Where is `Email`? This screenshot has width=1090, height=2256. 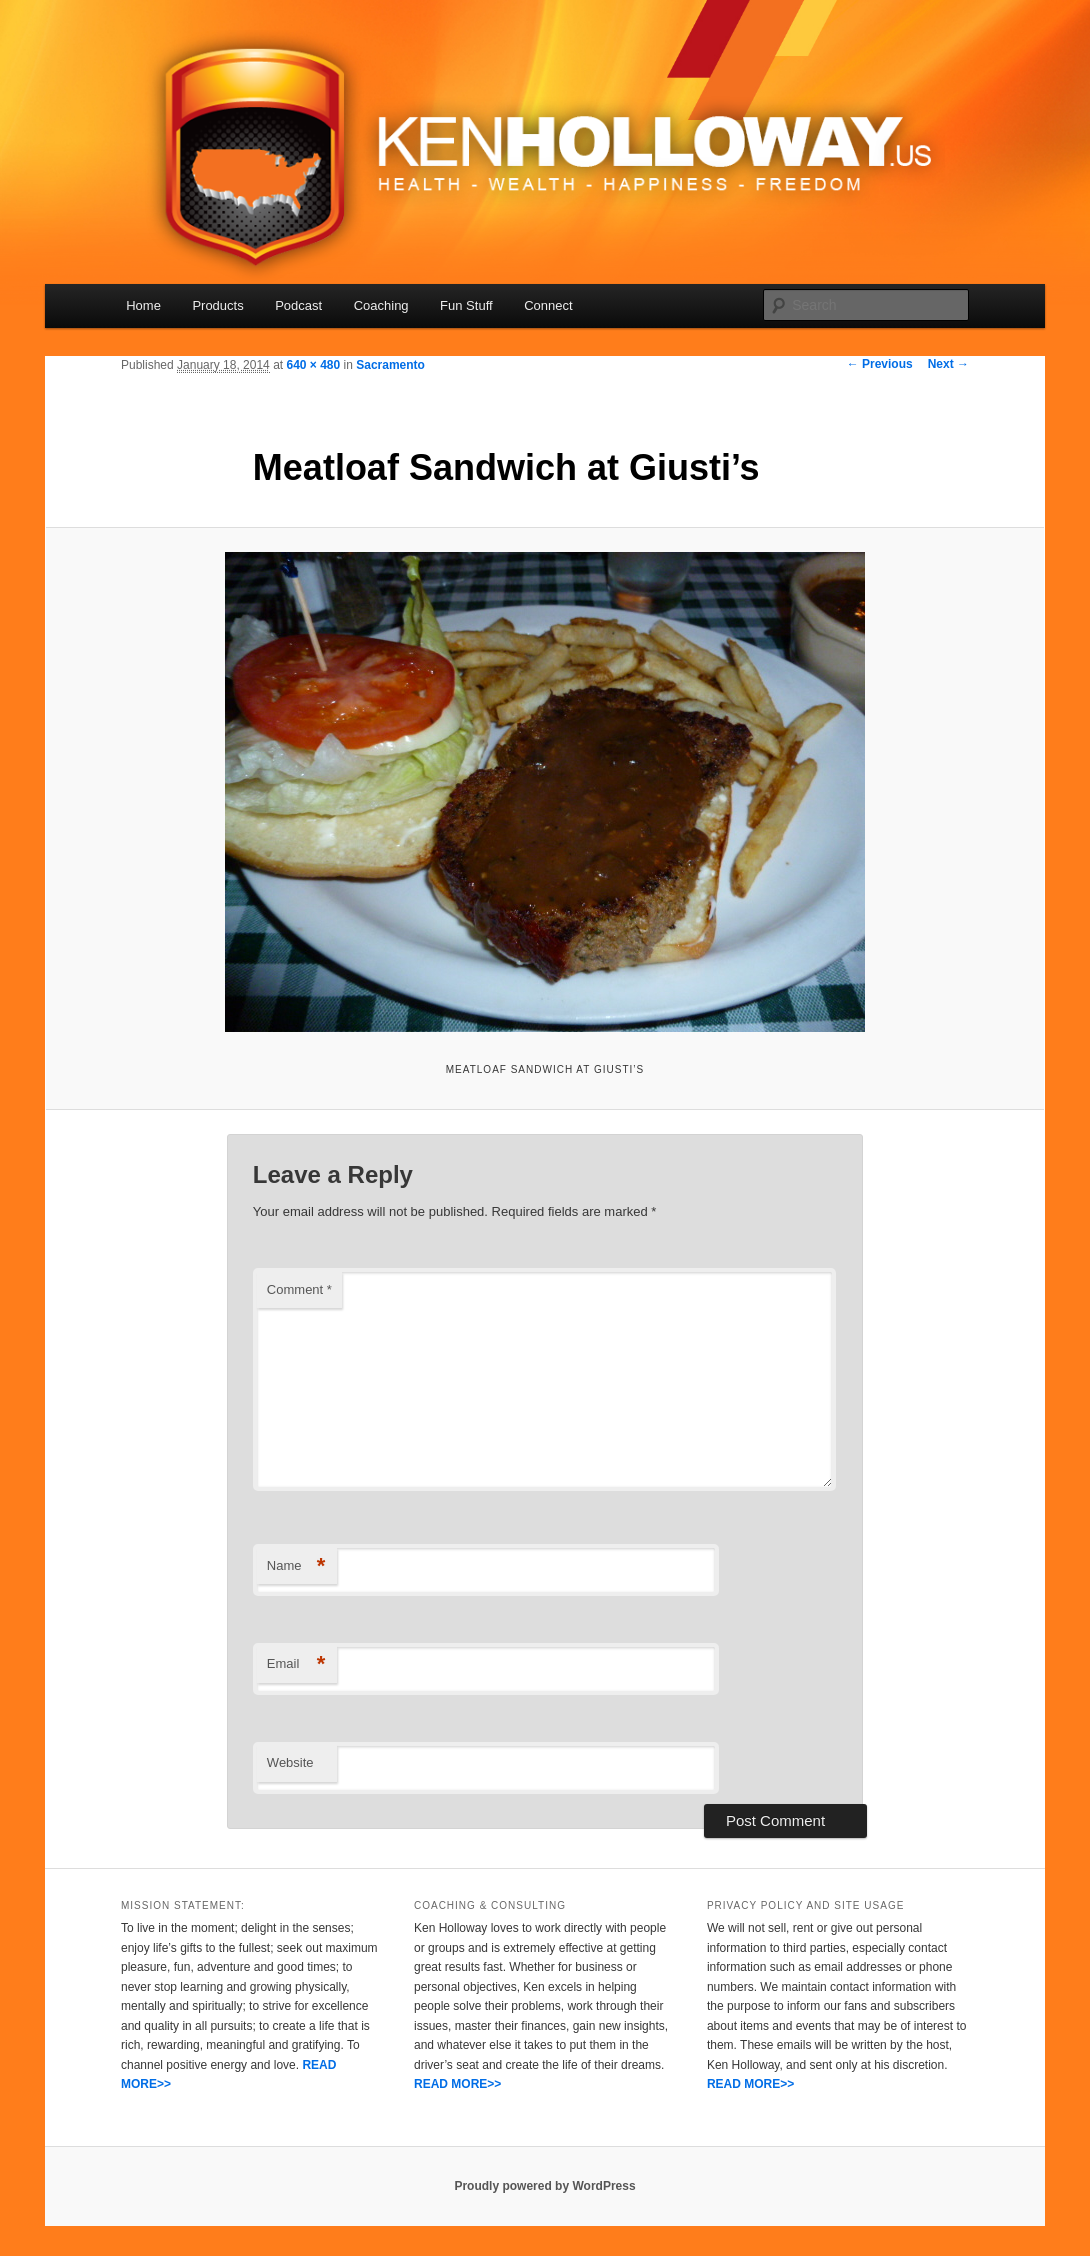 Email is located at coordinates (296, 1664).